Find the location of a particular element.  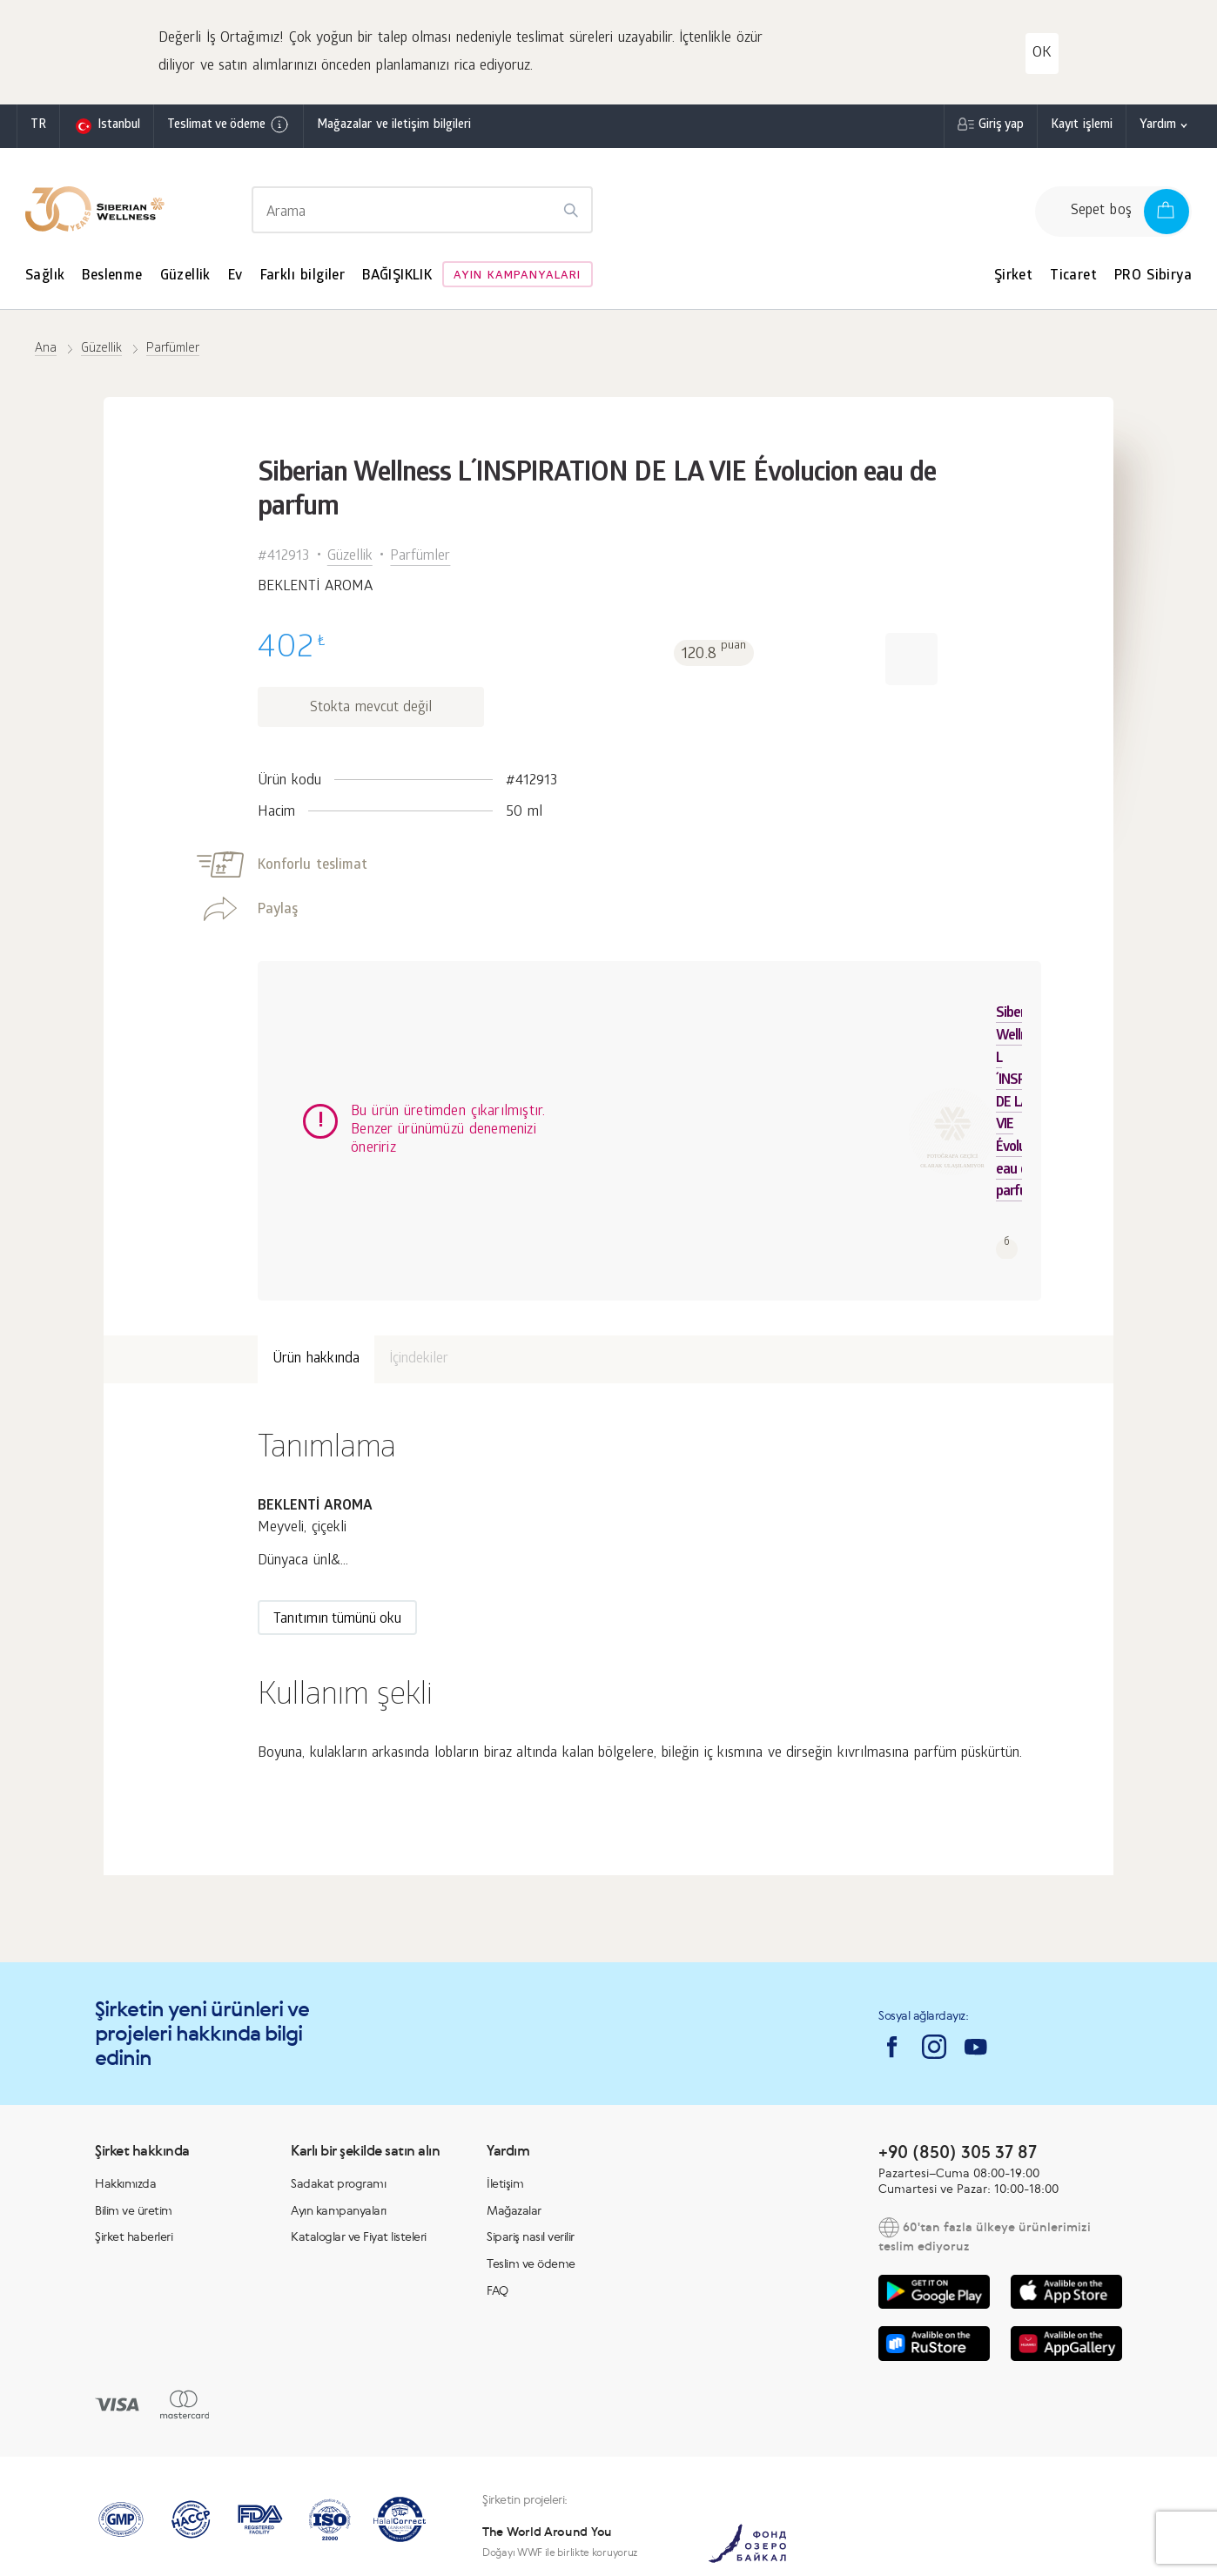

BAĞIŞIKLIK is located at coordinates (397, 276).